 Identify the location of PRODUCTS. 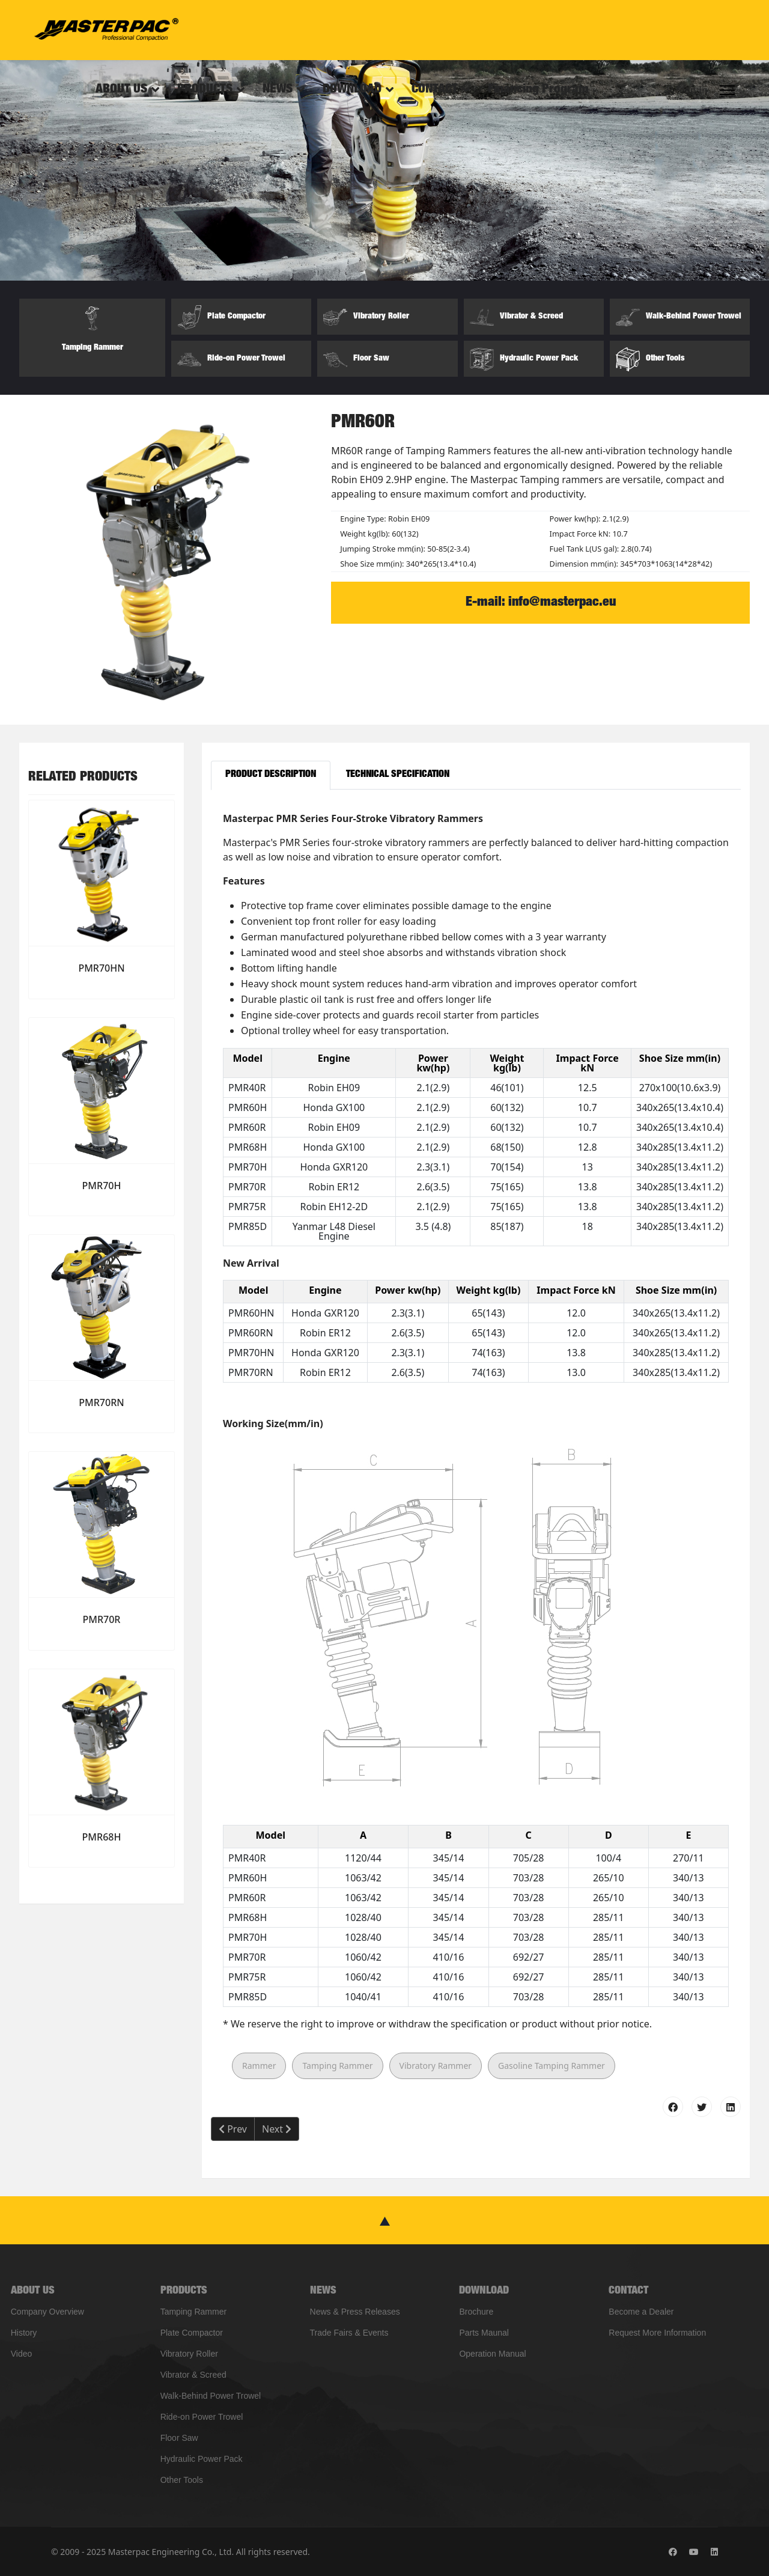
(205, 90).